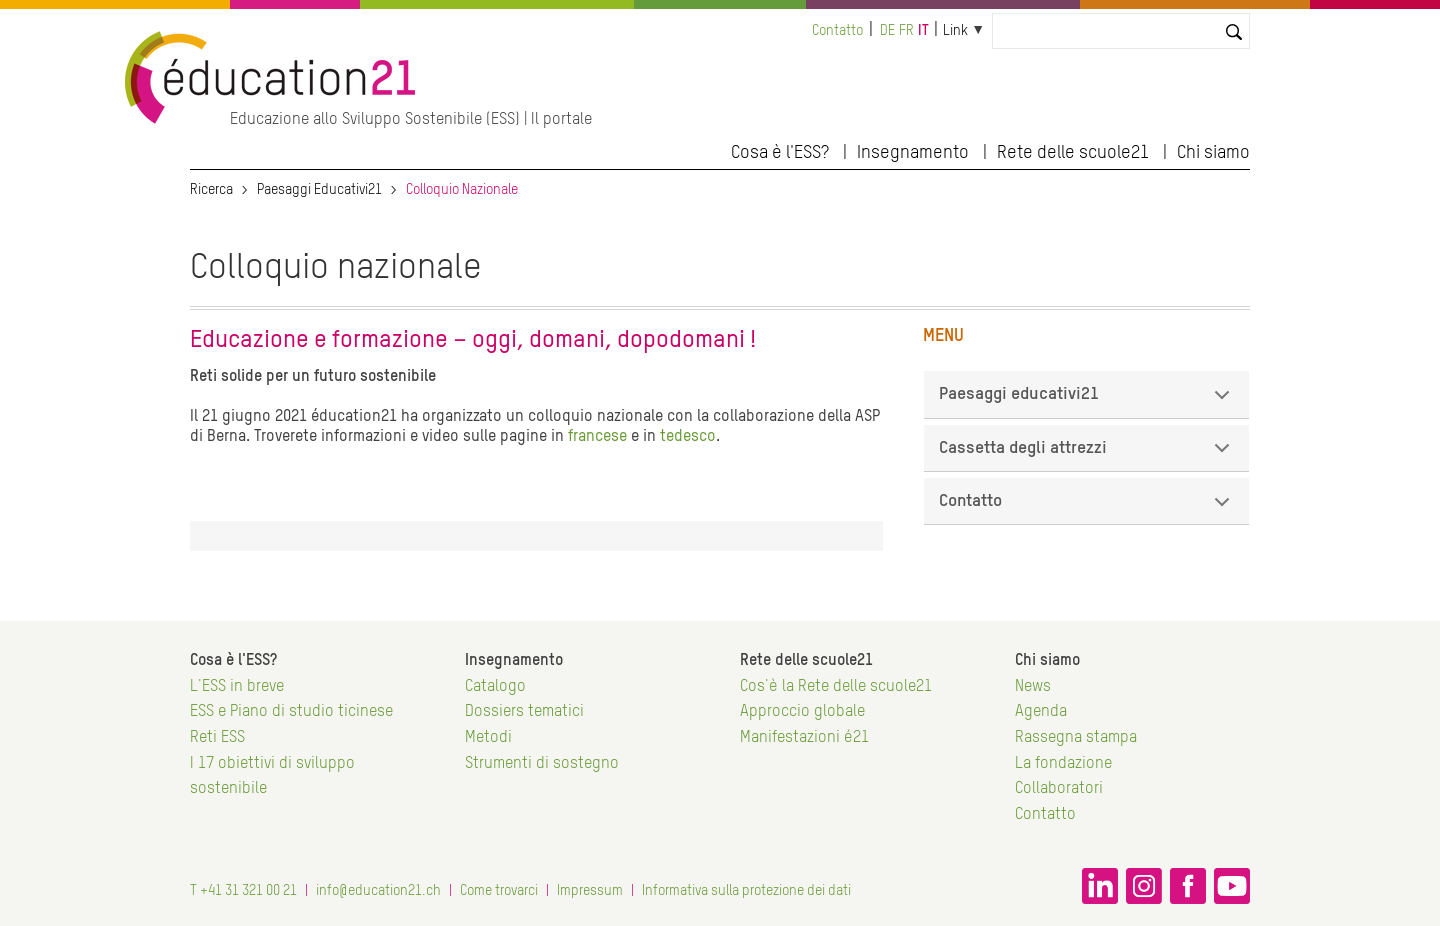  What do you see at coordinates (923, 31) in the screenshot?
I see `it` at bounding box center [923, 31].